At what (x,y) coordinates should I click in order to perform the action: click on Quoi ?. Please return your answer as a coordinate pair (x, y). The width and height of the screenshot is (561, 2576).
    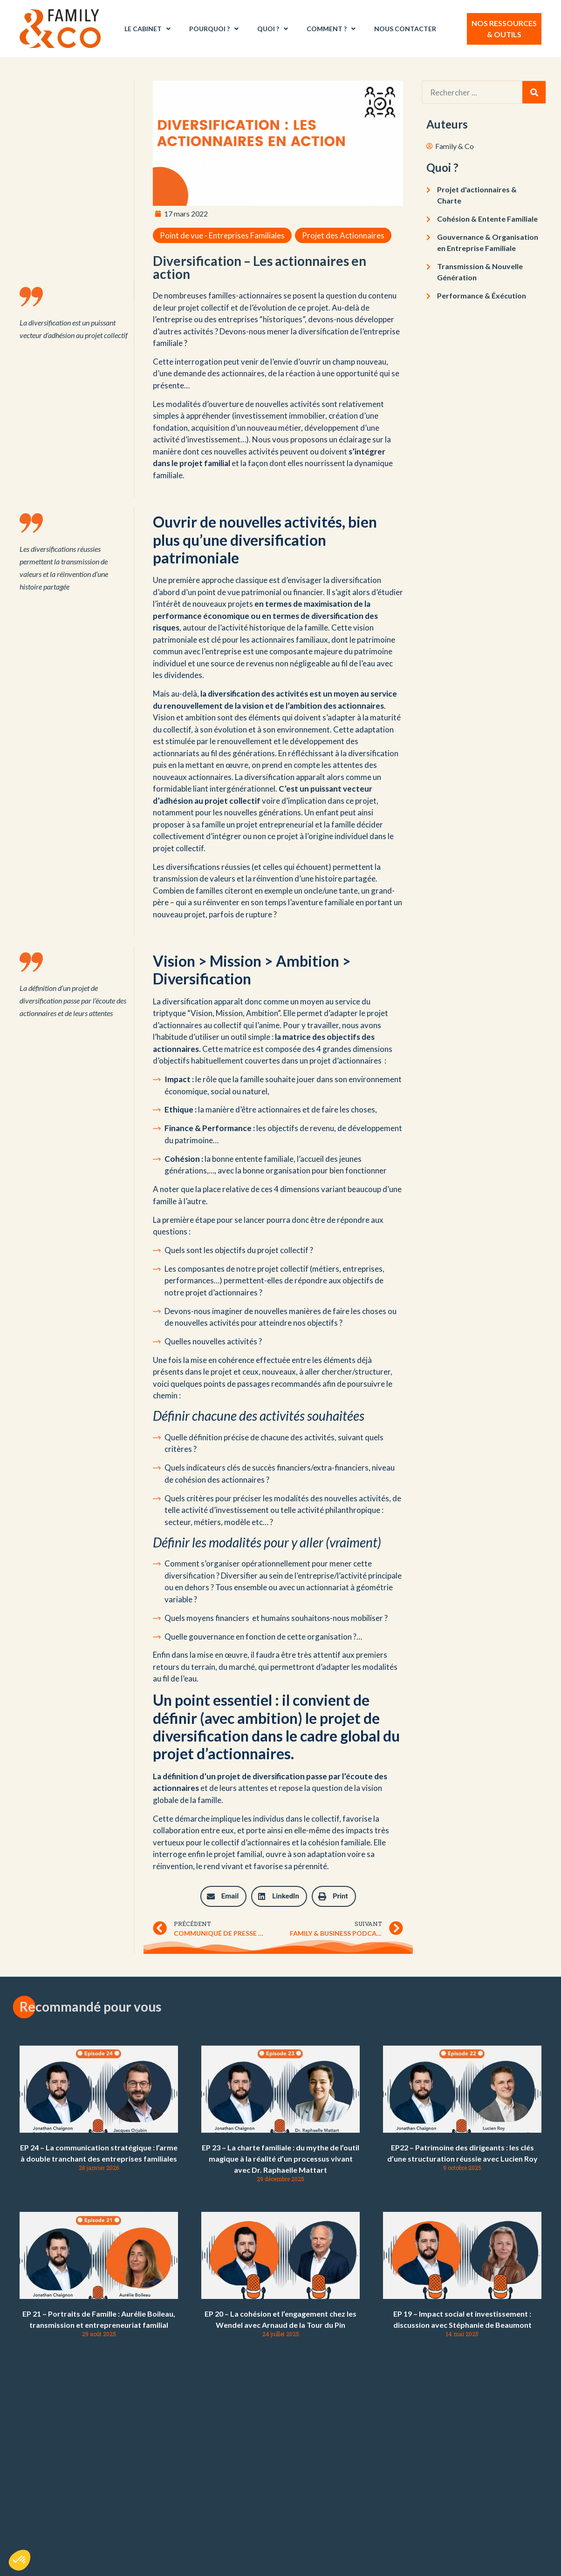
    Looking at the image, I should click on (272, 29).